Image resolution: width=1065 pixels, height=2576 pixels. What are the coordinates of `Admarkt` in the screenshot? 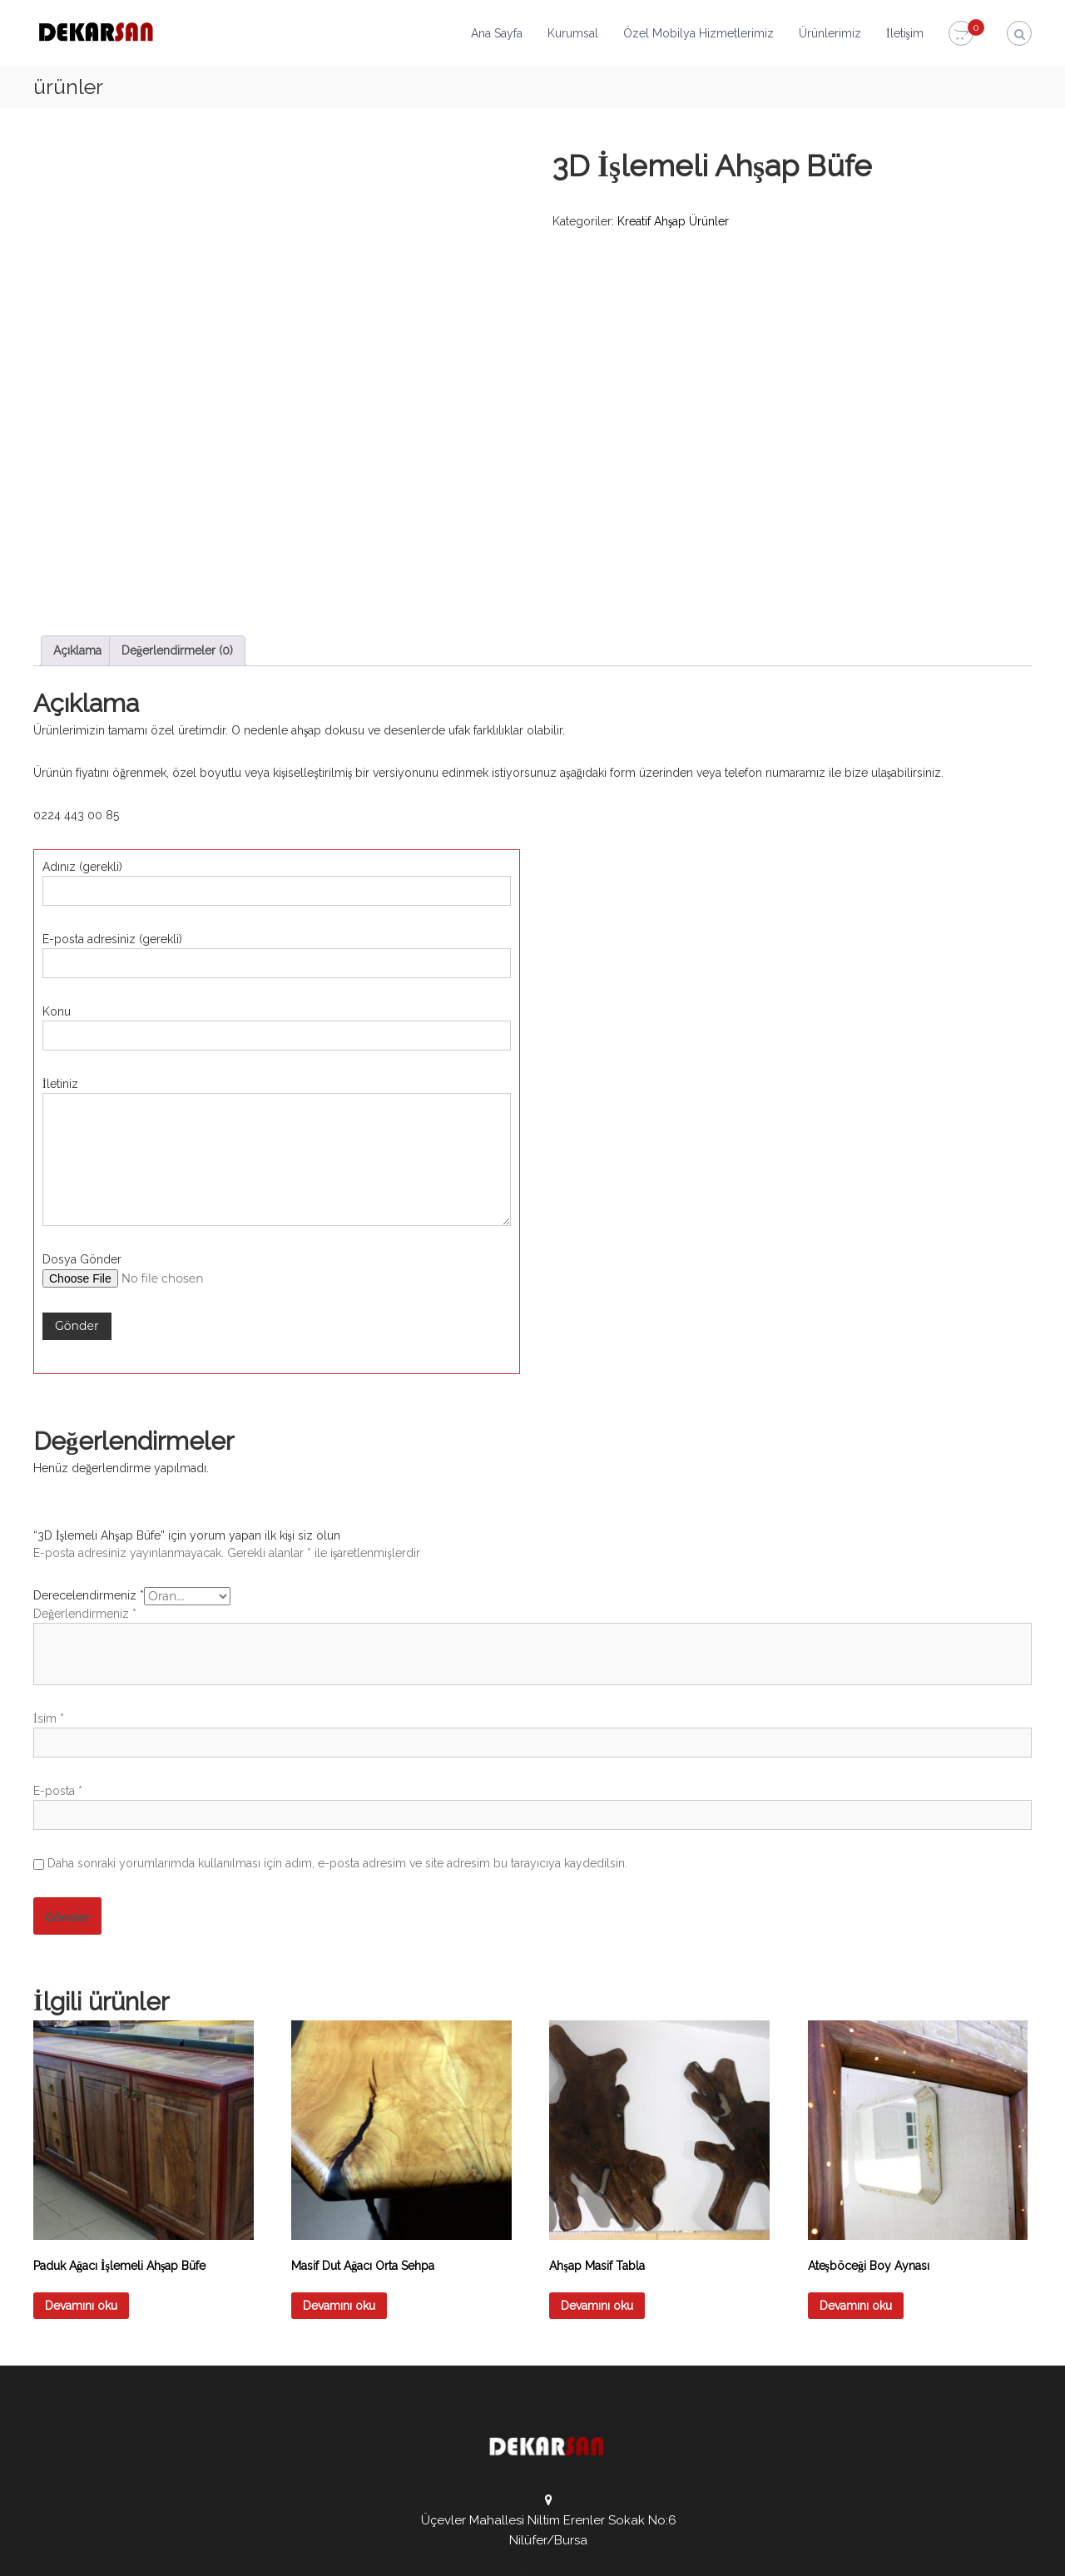 It's located at (398, 2551).